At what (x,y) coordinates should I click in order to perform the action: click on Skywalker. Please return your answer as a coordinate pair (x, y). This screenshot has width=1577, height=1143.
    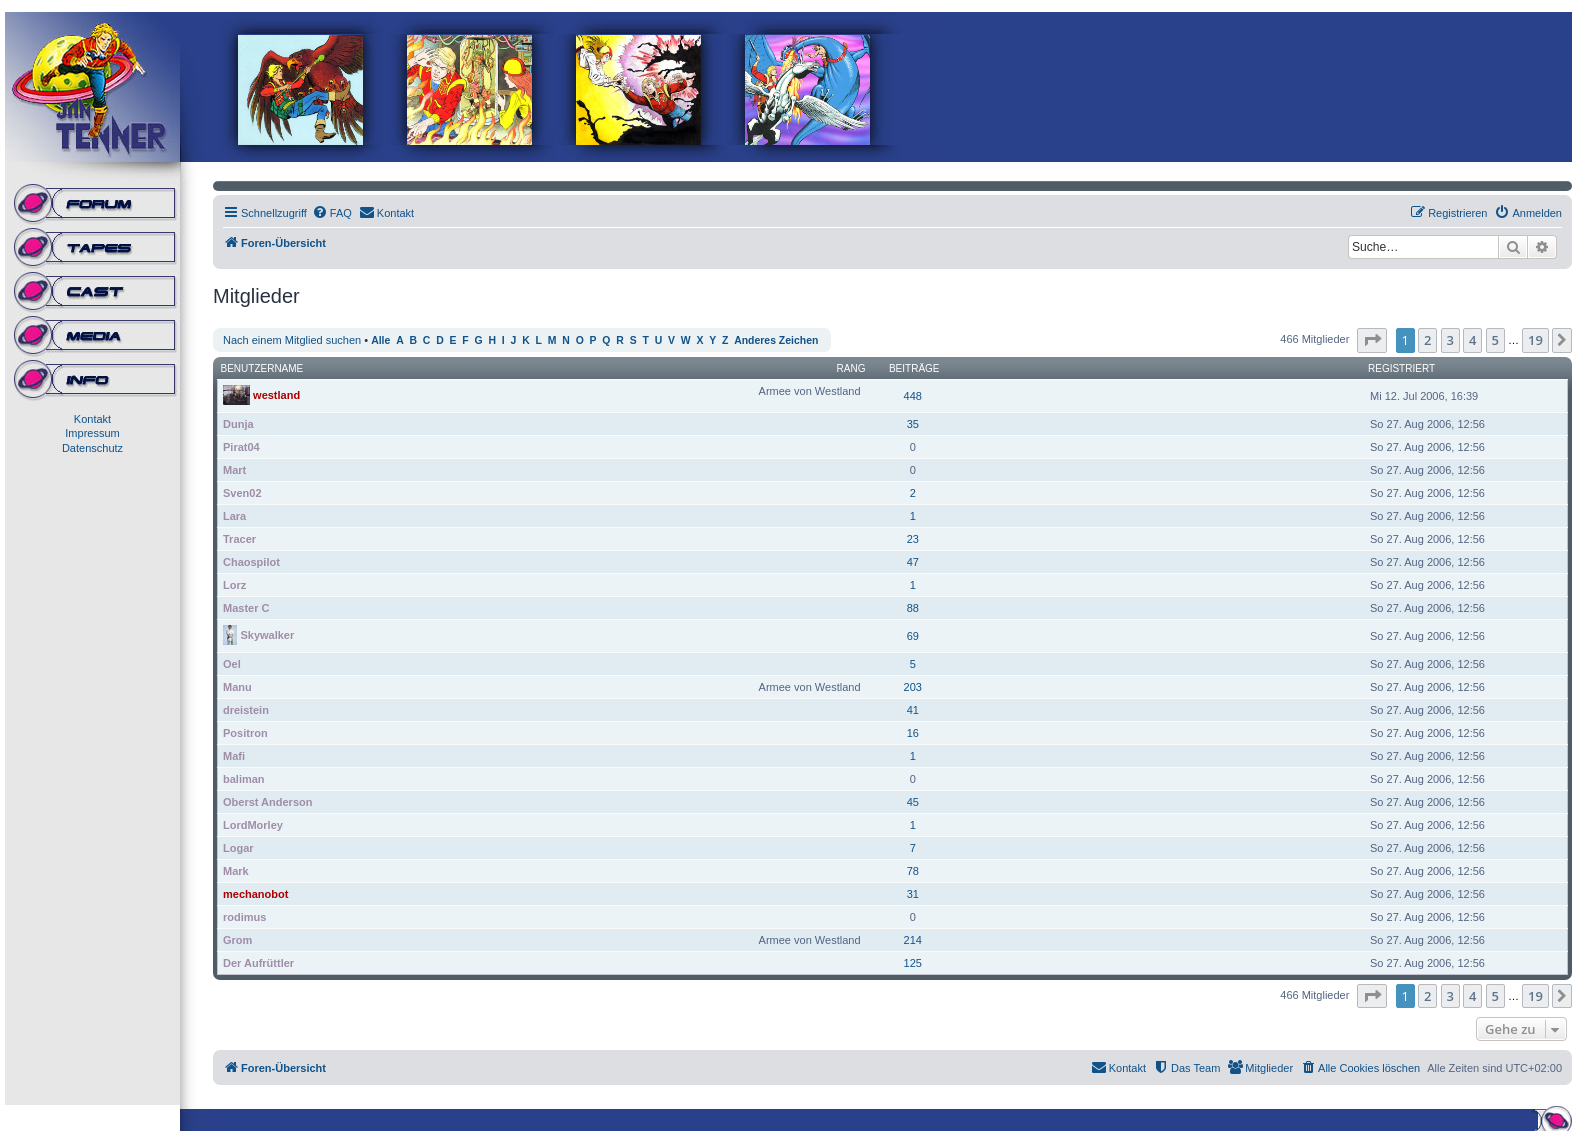
    Looking at the image, I should click on (267, 634).